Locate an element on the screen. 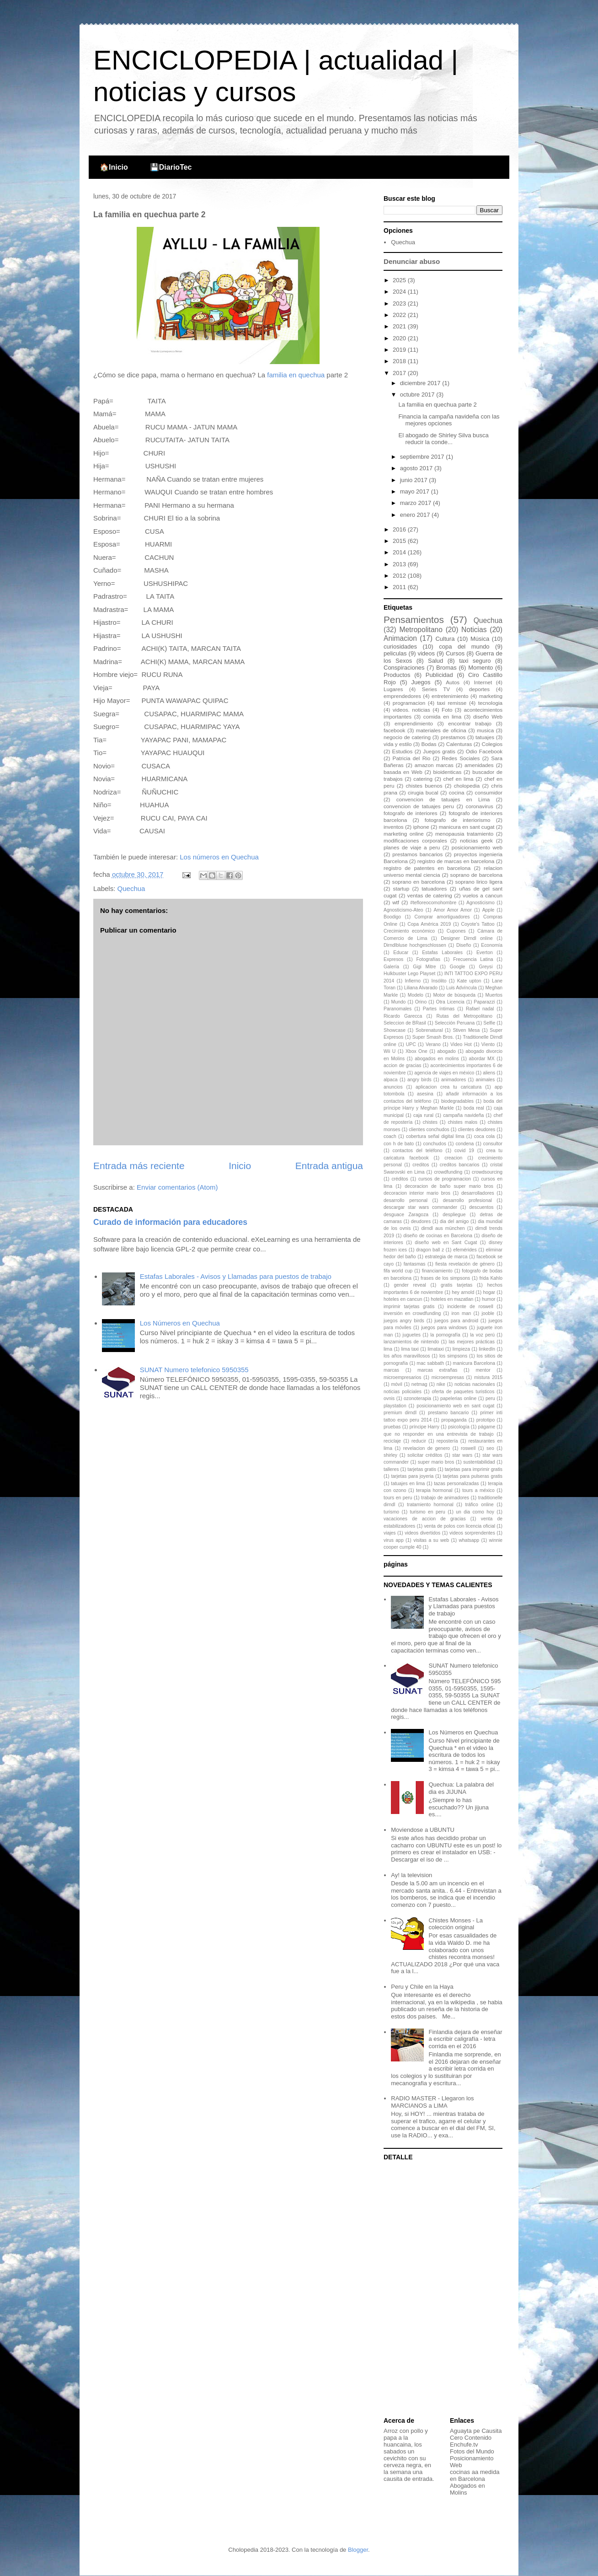  fifa world cup is located at coordinates (398, 1270).